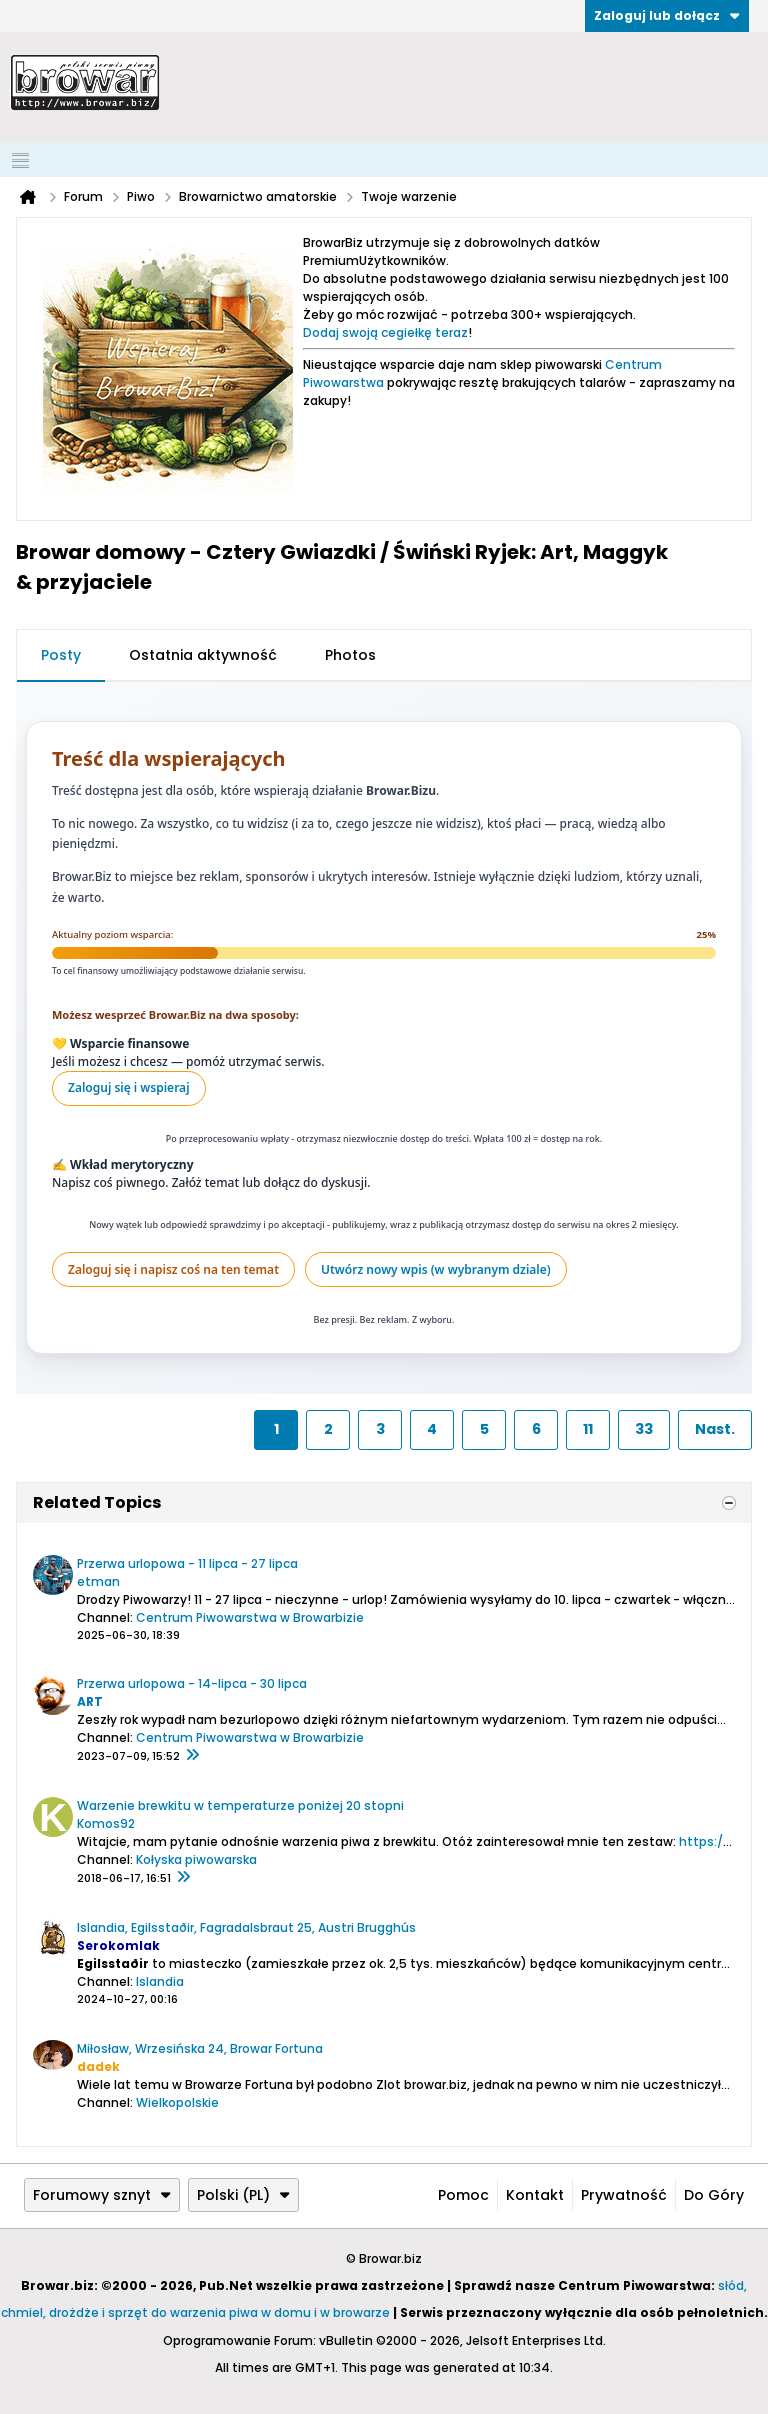  What do you see at coordinates (200, 2048) in the screenshot?
I see `Miłosław, Wrzesińska 24, Browar Fortuna` at bounding box center [200, 2048].